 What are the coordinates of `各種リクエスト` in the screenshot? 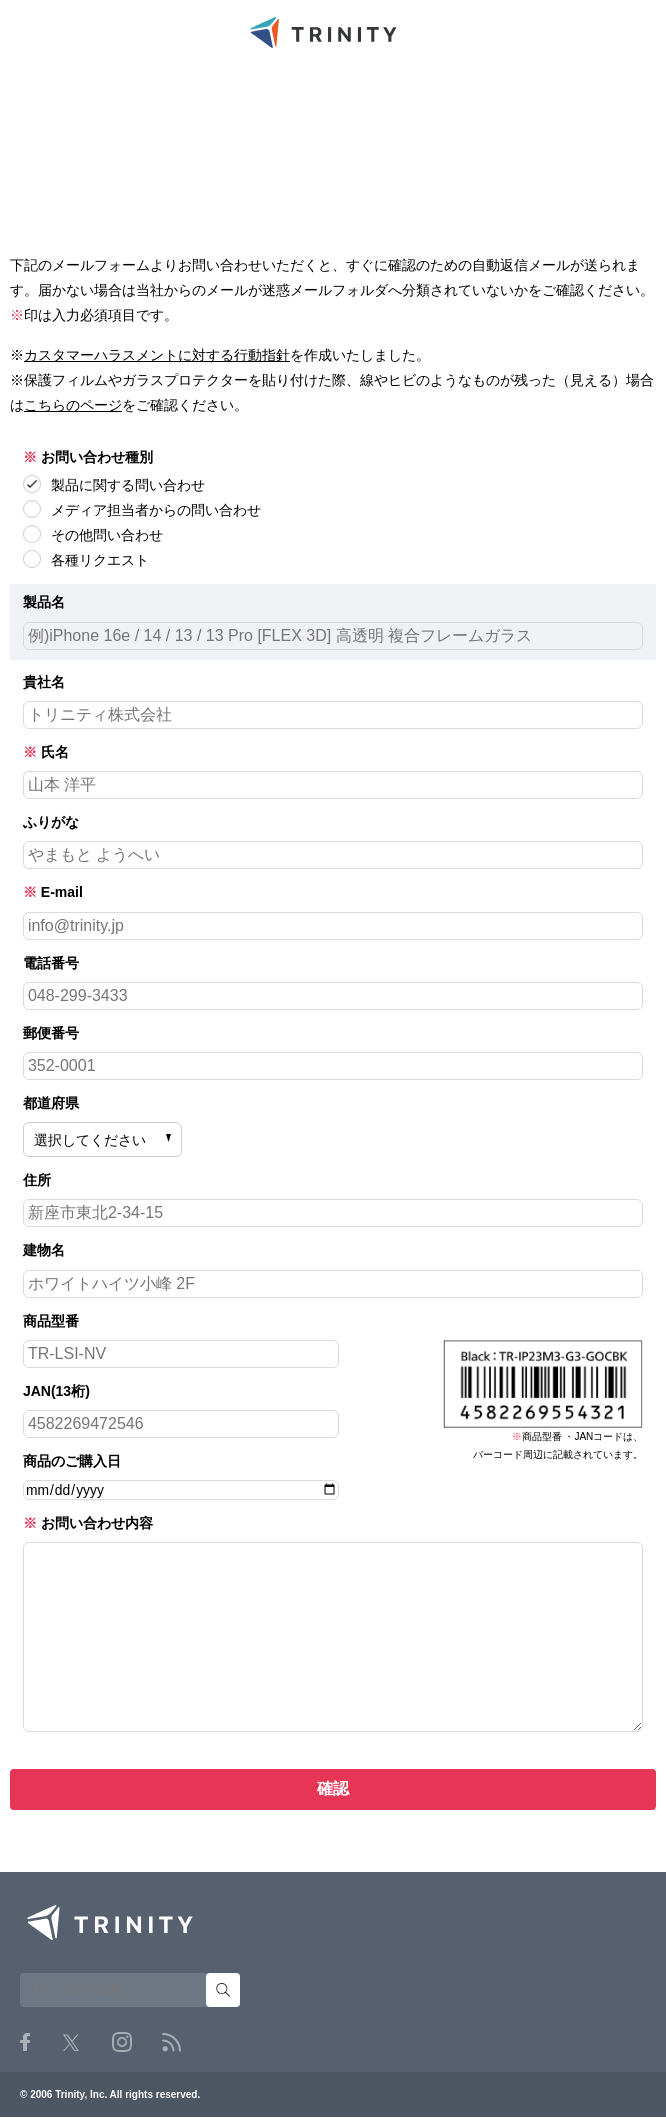 It's located at (86, 559).